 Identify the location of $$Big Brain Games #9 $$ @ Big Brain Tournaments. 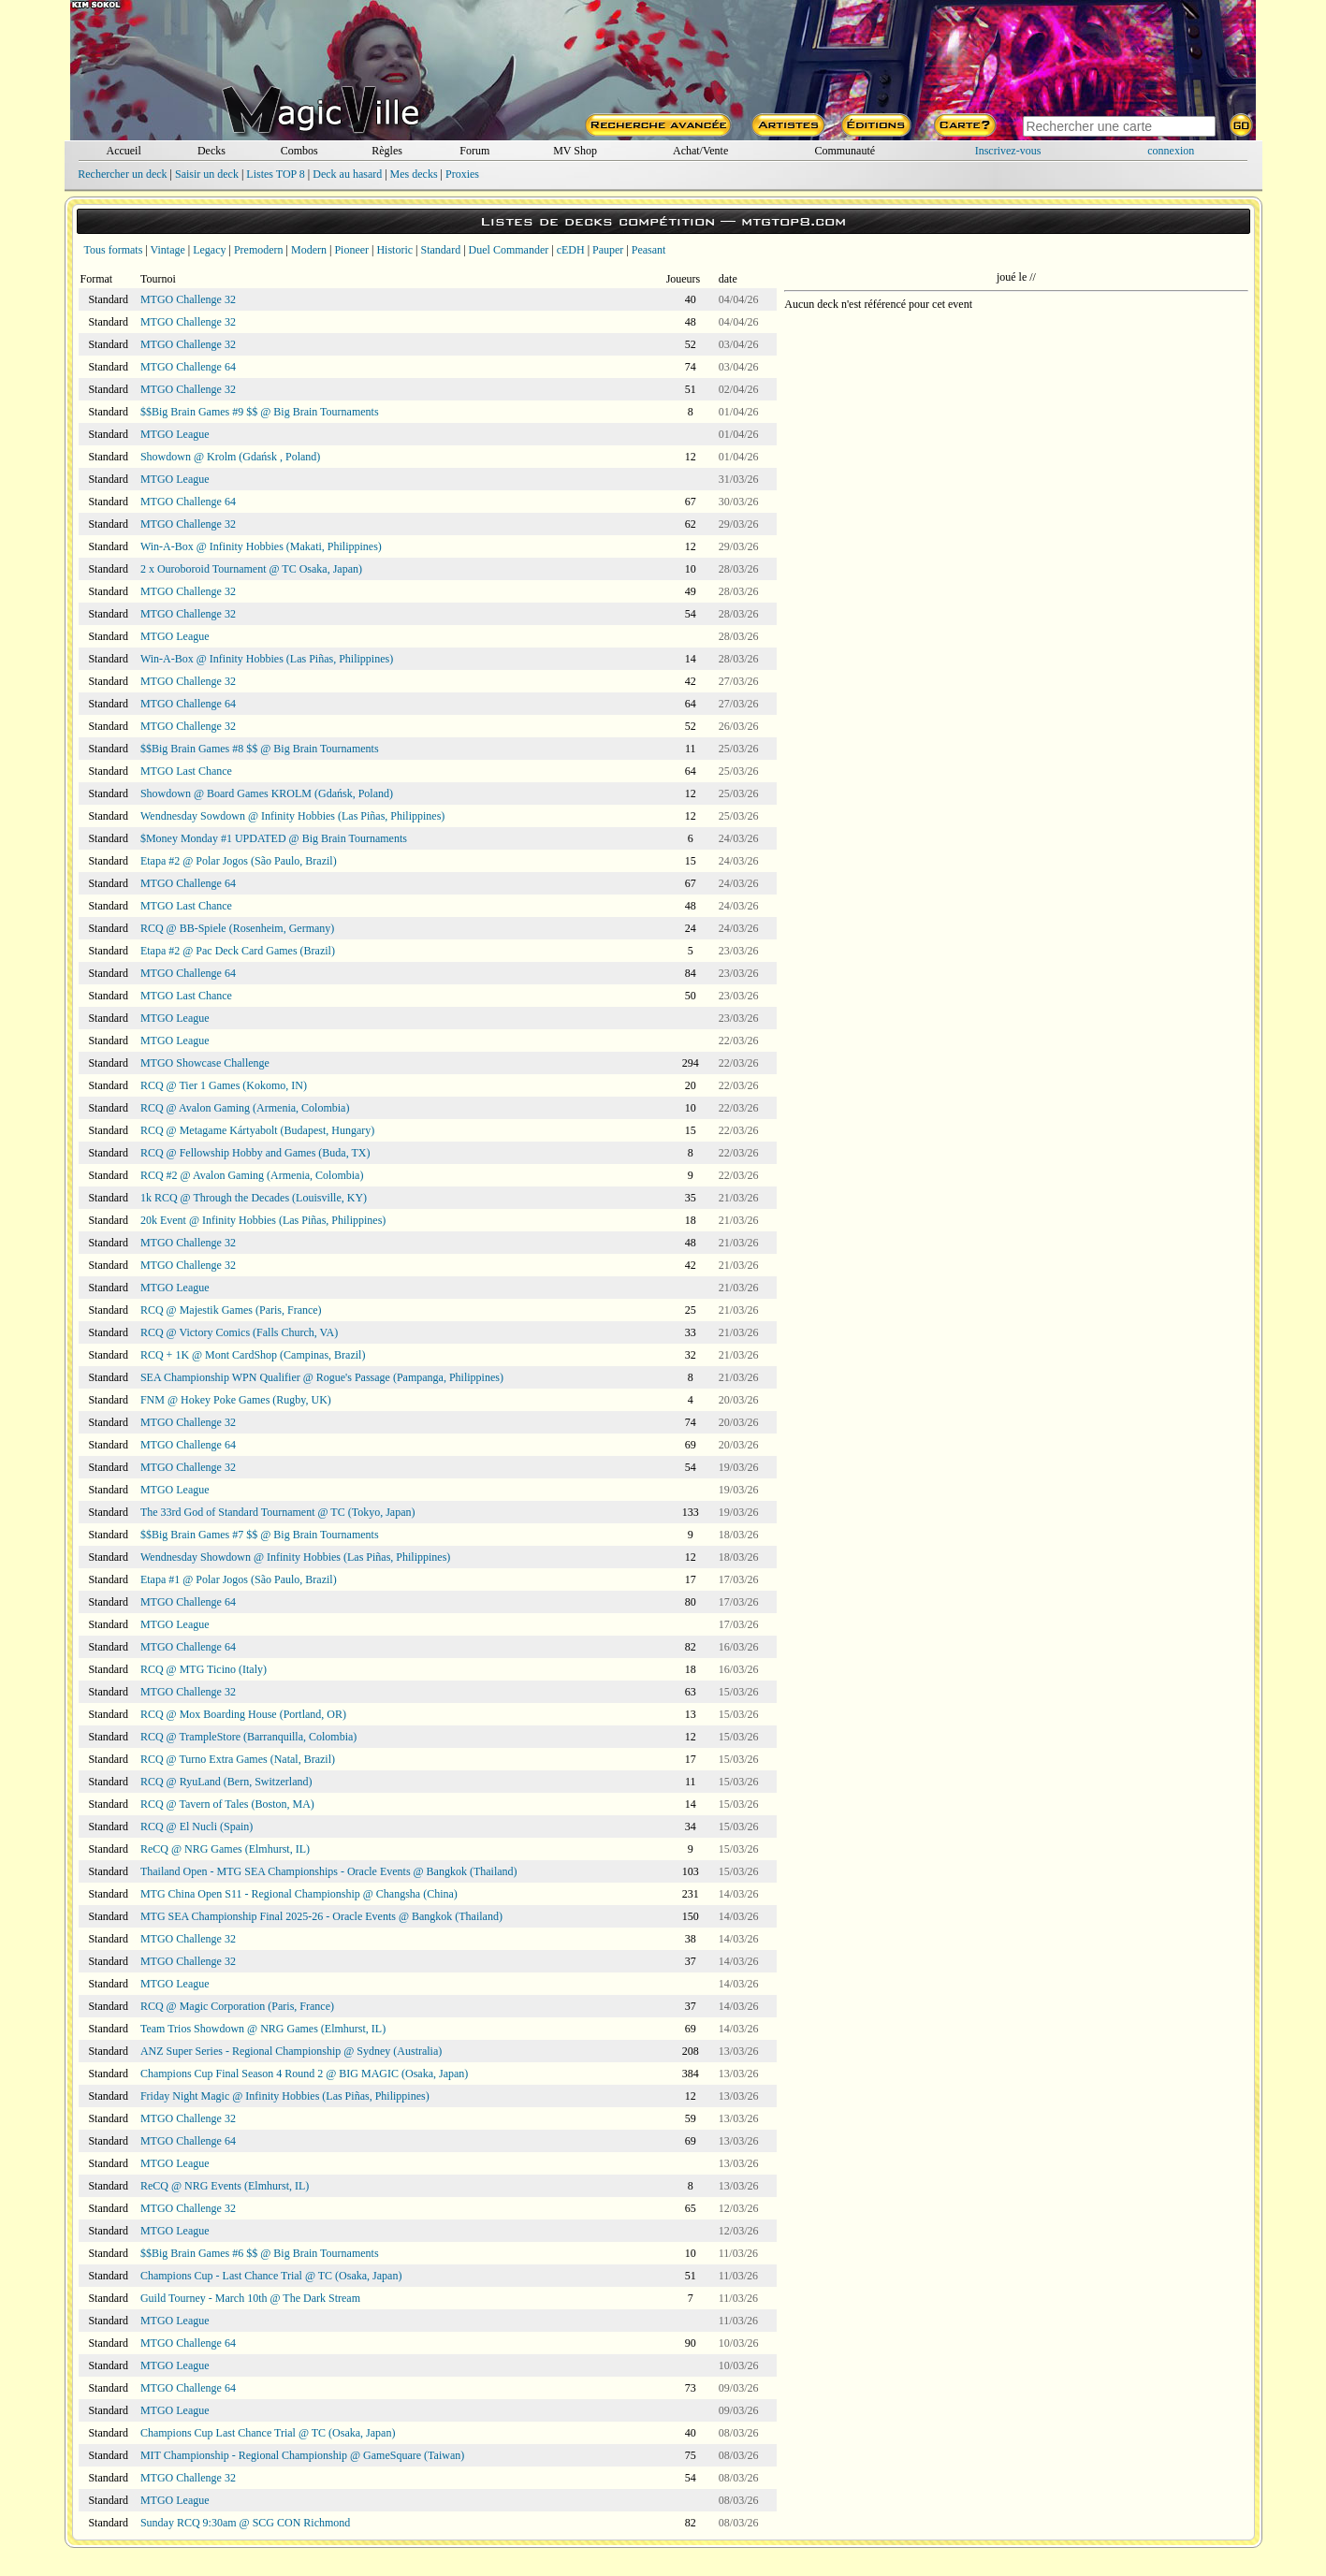
(259, 411).